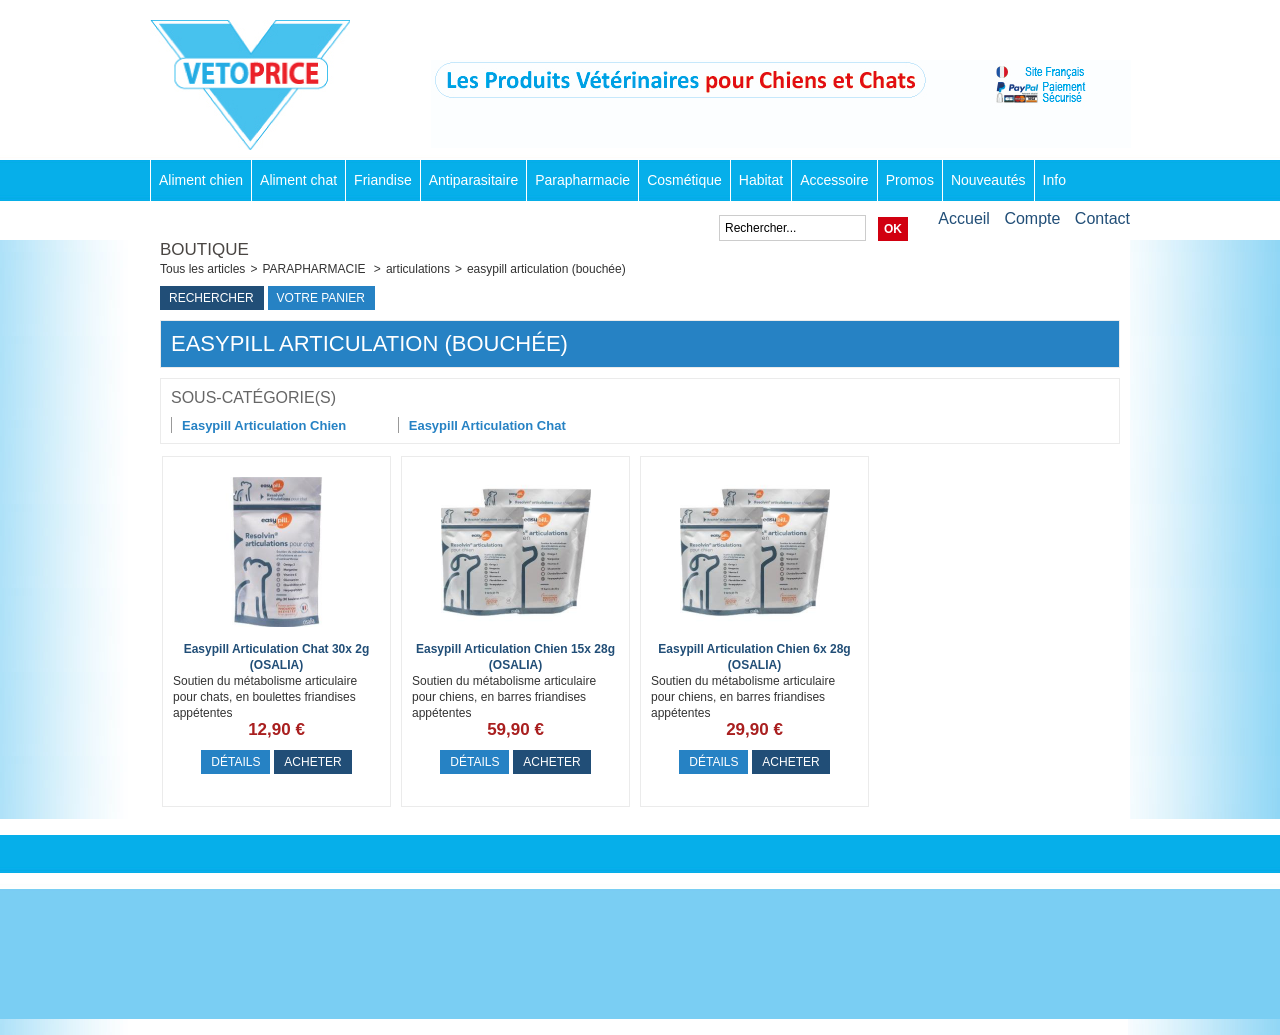 This screenshot has height=1035, width=1280. What do you see at coordinates (684, 180) in the screenshot?
I see `Cosmétique` at bounding box center [684, 180].